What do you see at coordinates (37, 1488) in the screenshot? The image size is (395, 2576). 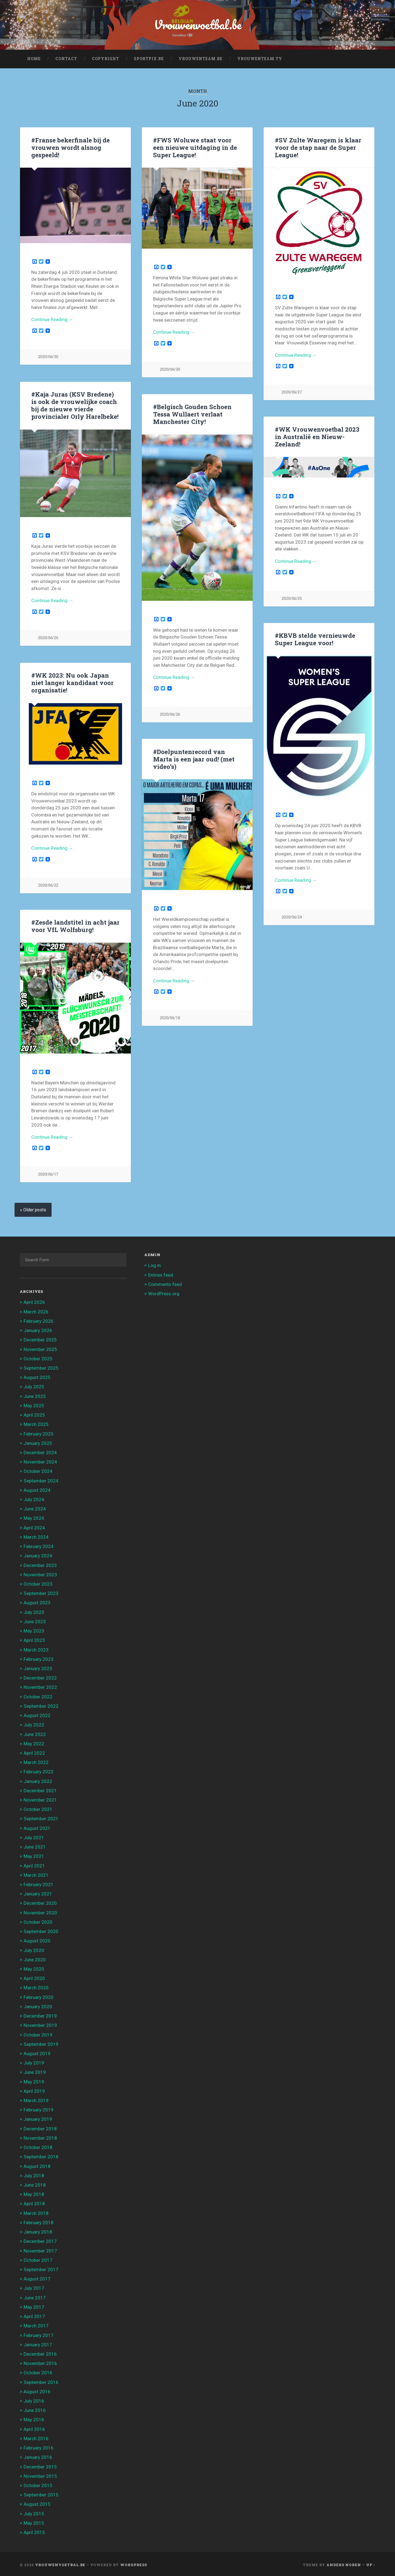 I see `August 2024` at bounding box center [37, 1488].